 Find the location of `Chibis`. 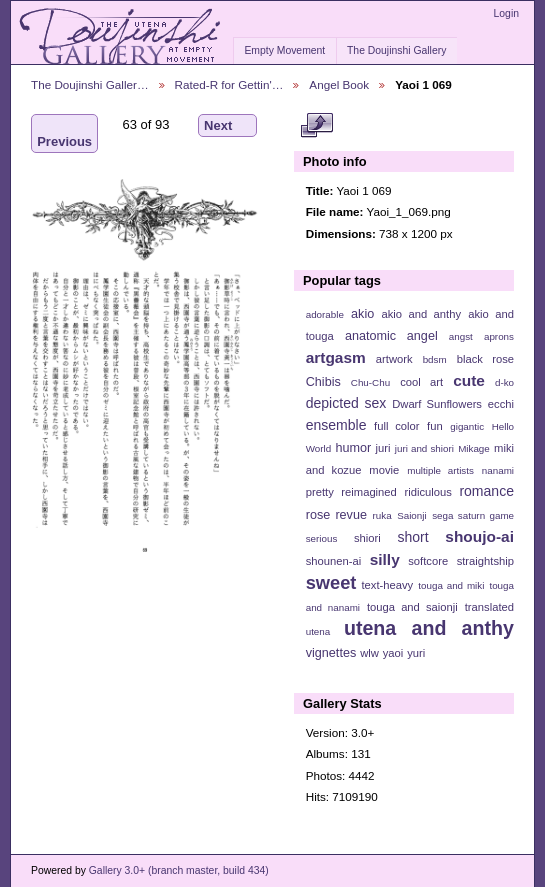

Chibis is located at coordinates (323, 382).